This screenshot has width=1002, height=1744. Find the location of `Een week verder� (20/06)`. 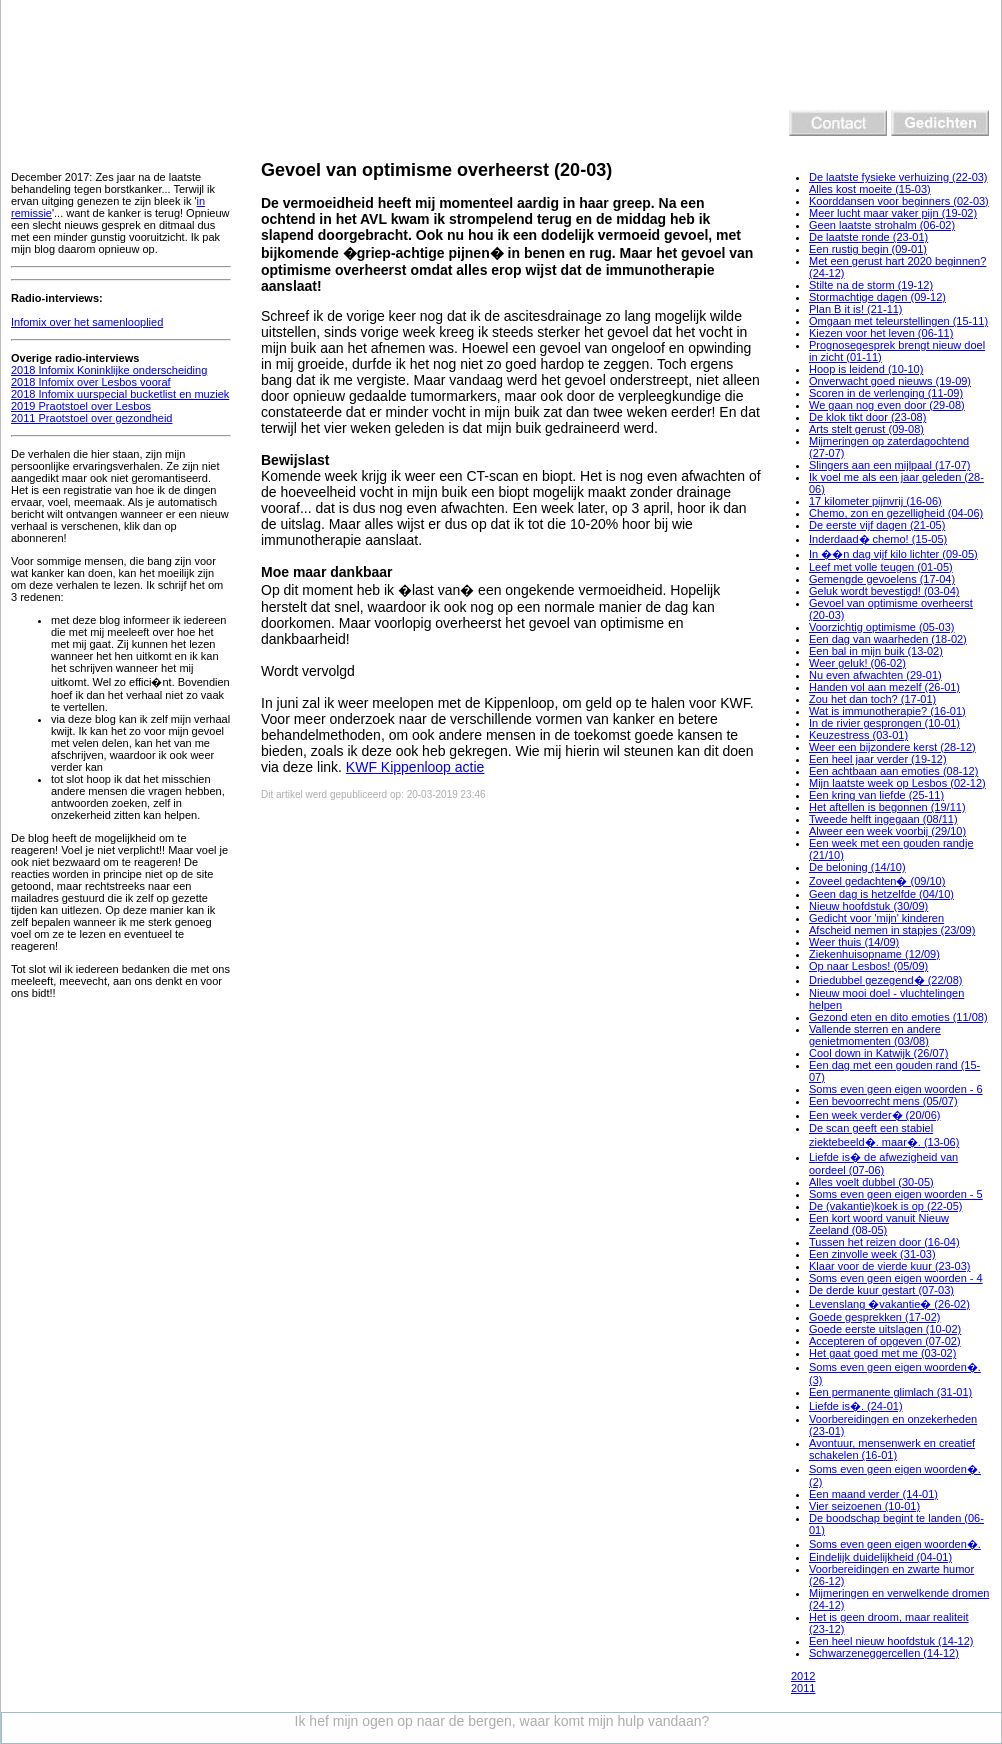

Een week verder� (20/06) is located at coordinates (874, 1115).